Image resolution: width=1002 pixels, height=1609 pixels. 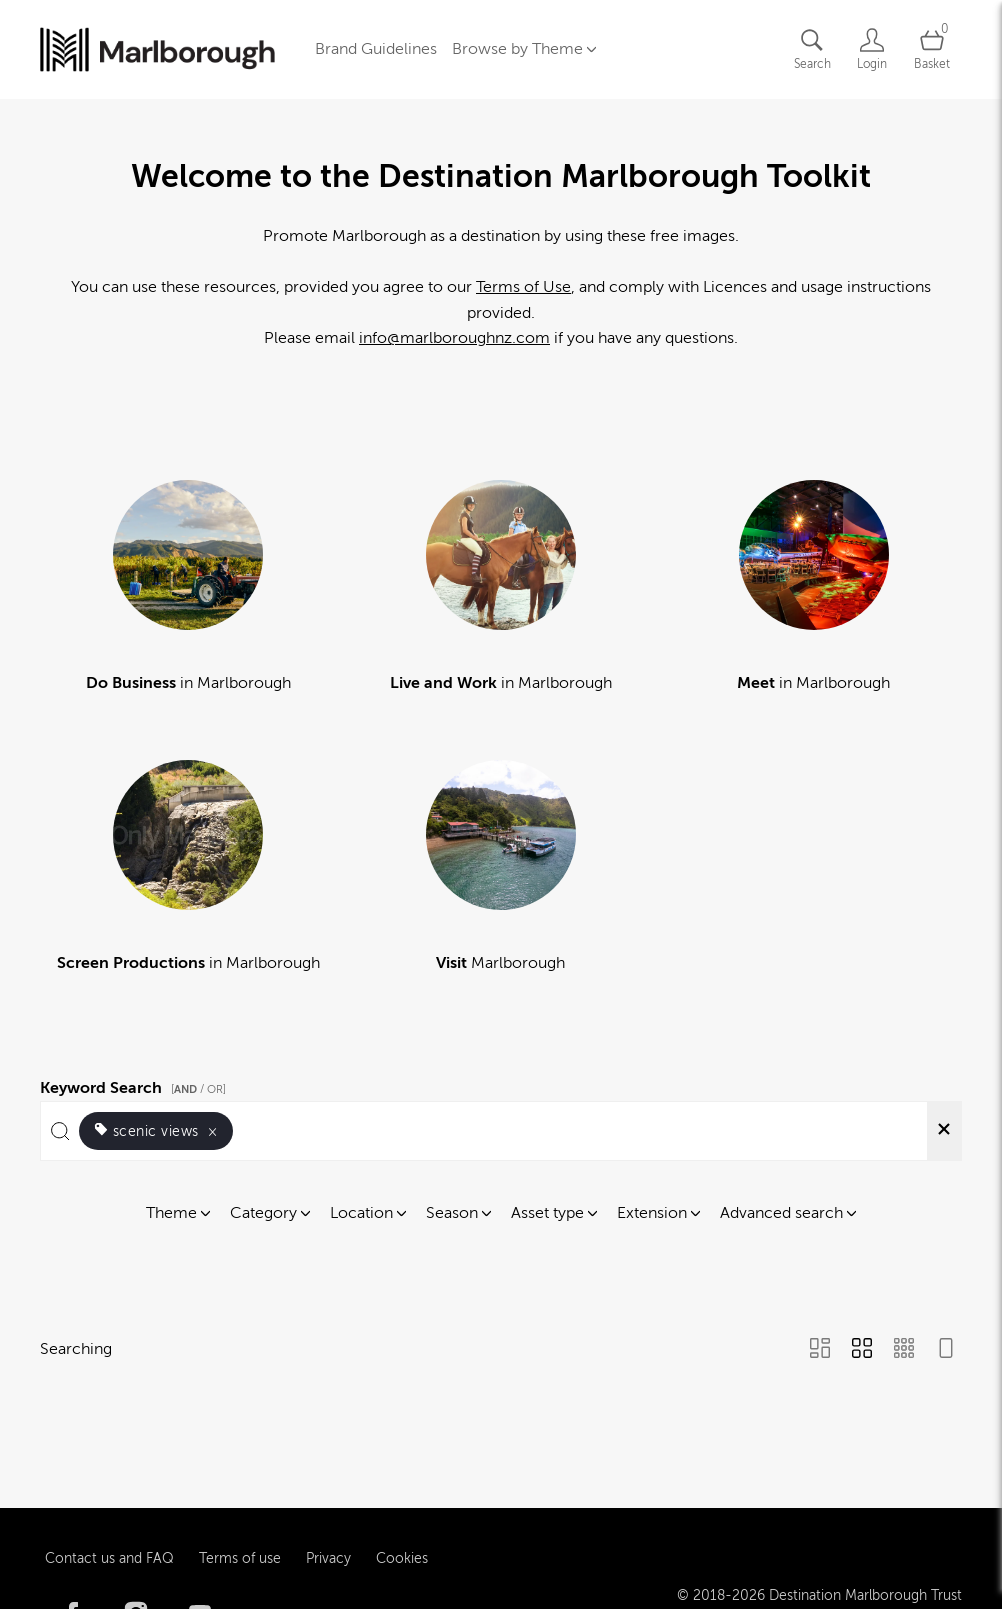 I want to click on info@marlboroughnz.com, so click(x=454, y=338).